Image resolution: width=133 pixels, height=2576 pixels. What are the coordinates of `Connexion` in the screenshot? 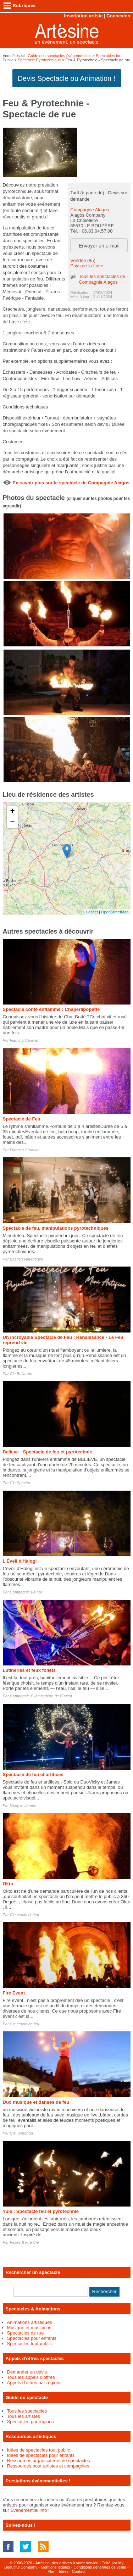 It's located at (118, 15).